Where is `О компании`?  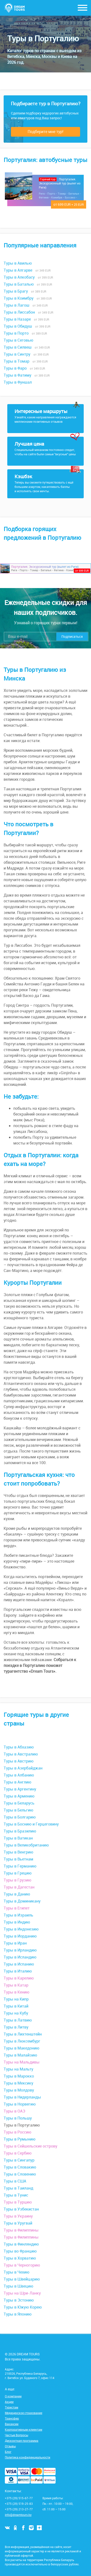 О компании is located at coordinates (13, 2396).